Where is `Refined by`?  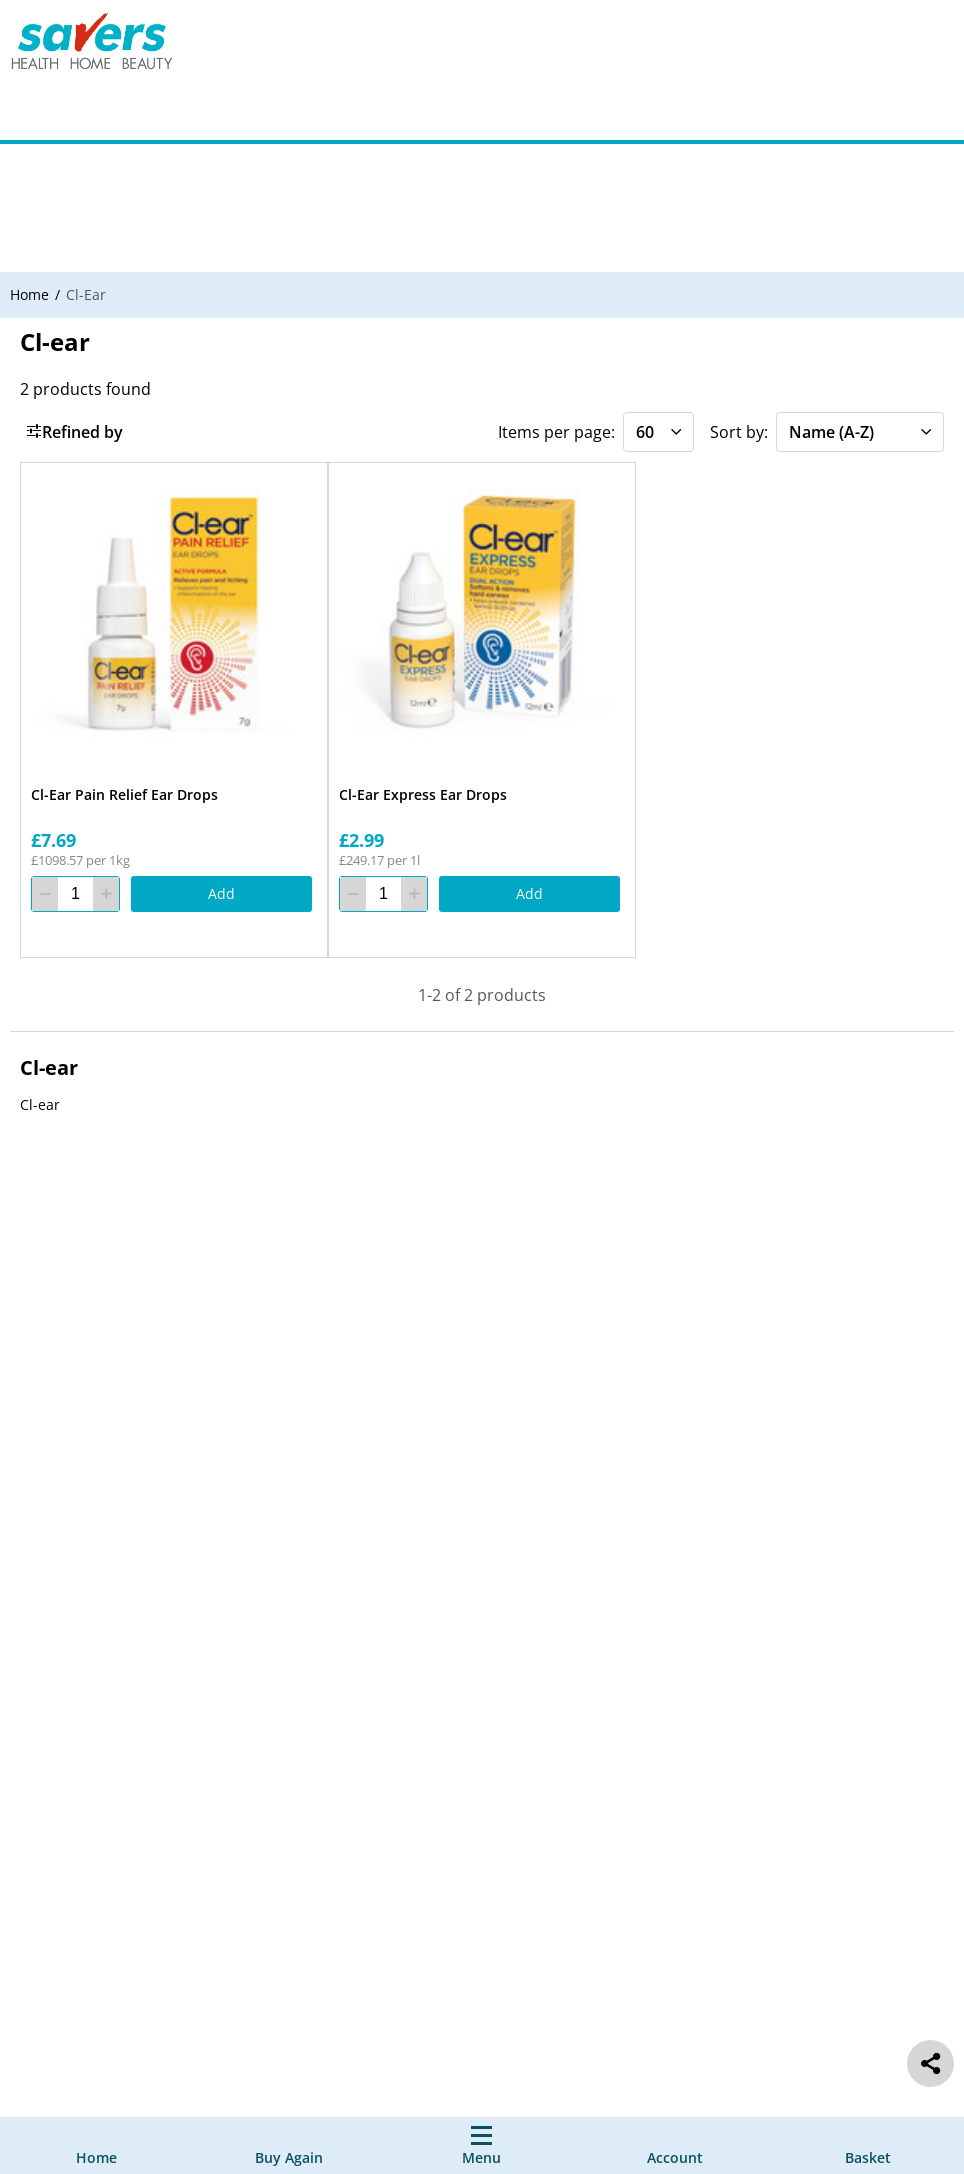
Refined by is located at coordinates (74, 432).